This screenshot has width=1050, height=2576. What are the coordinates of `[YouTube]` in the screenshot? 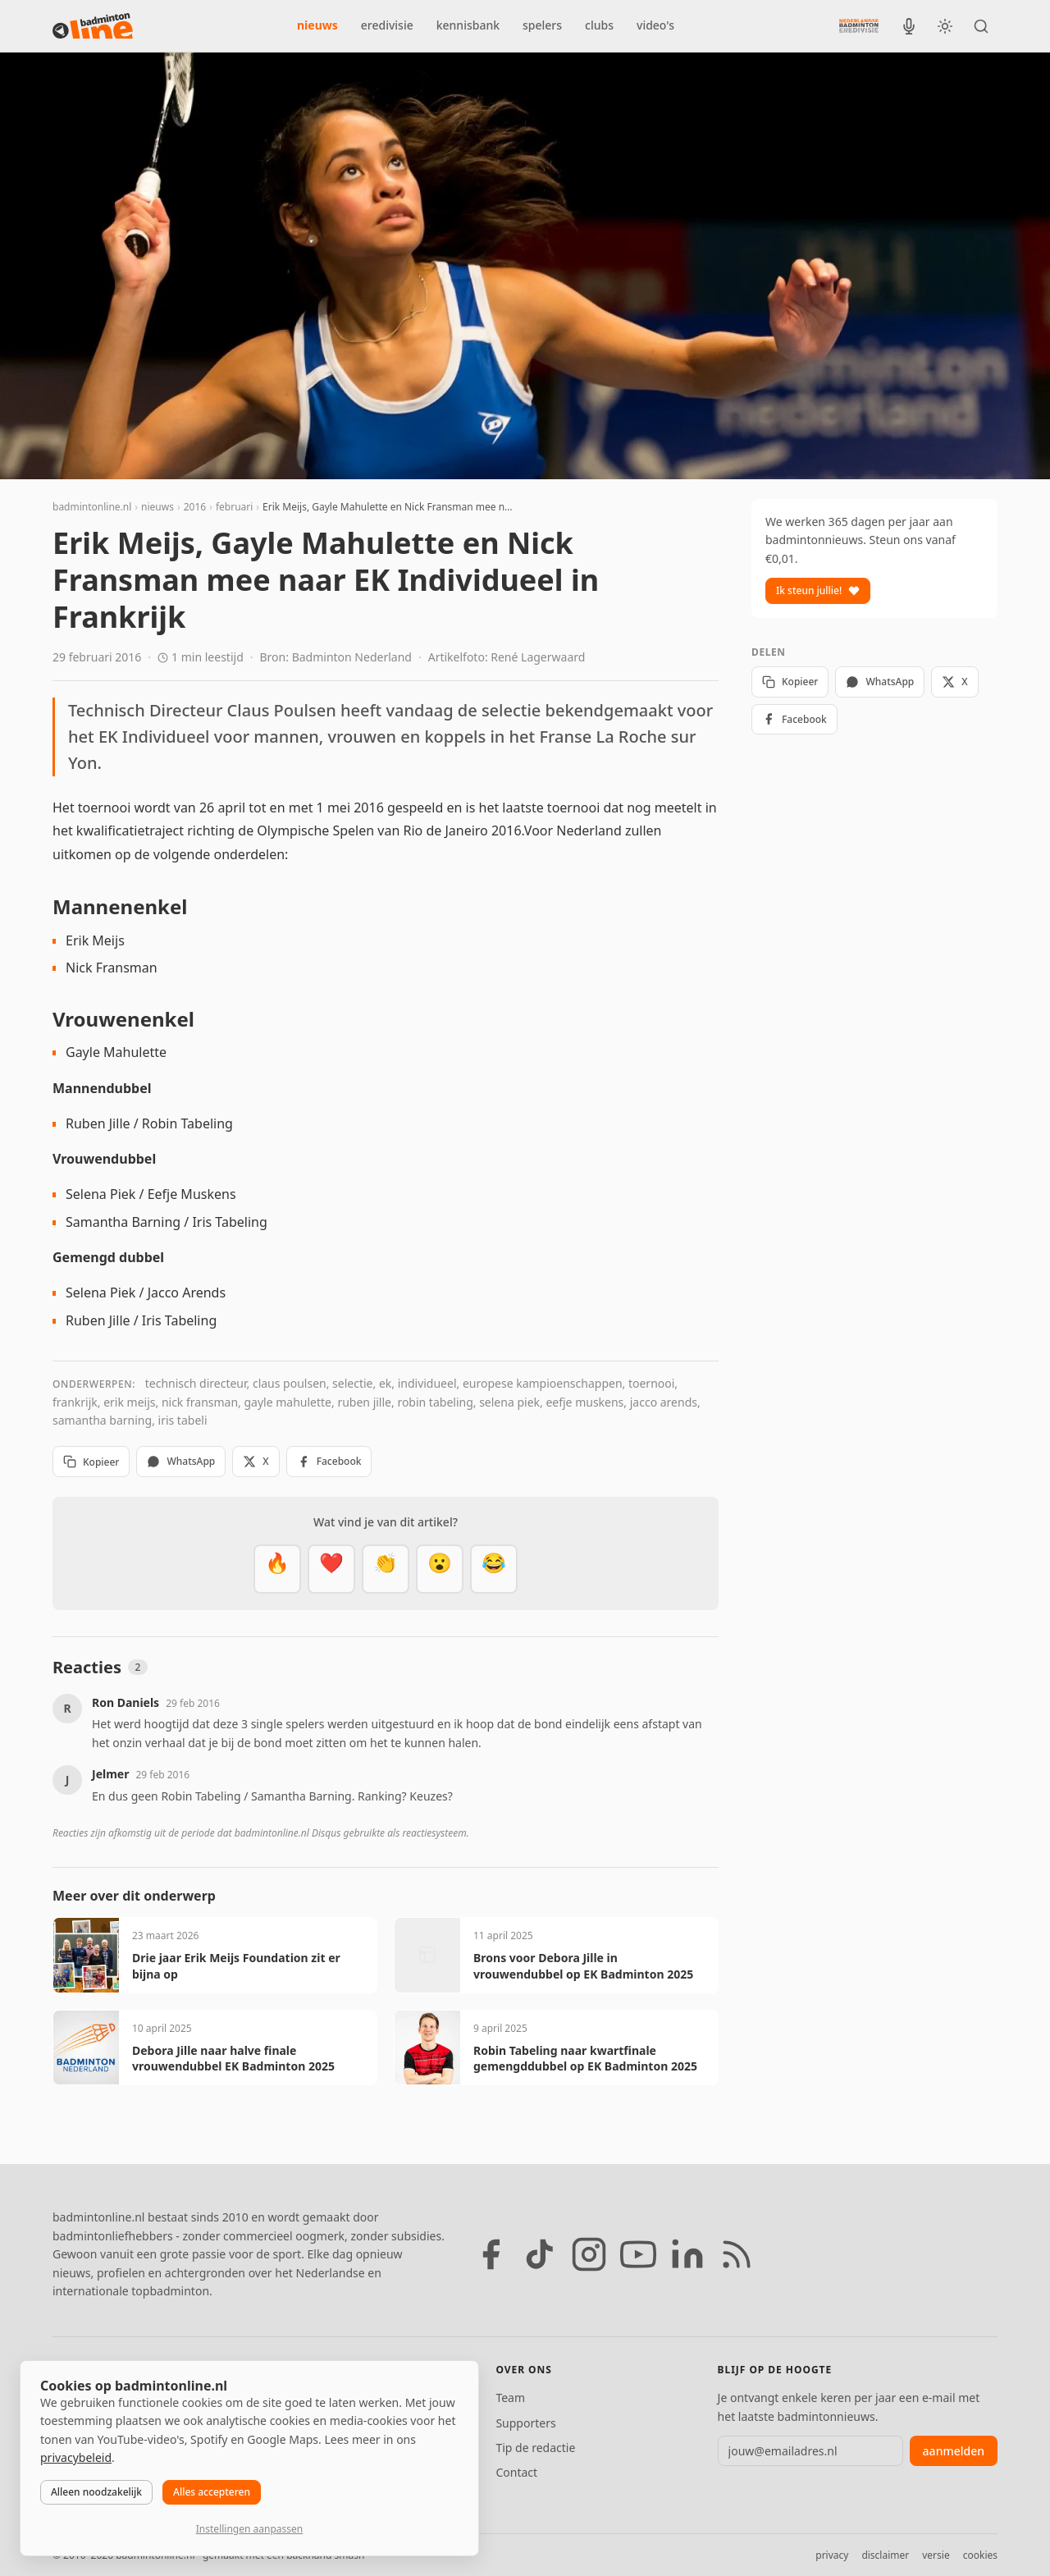 It's located at (638, 2254).